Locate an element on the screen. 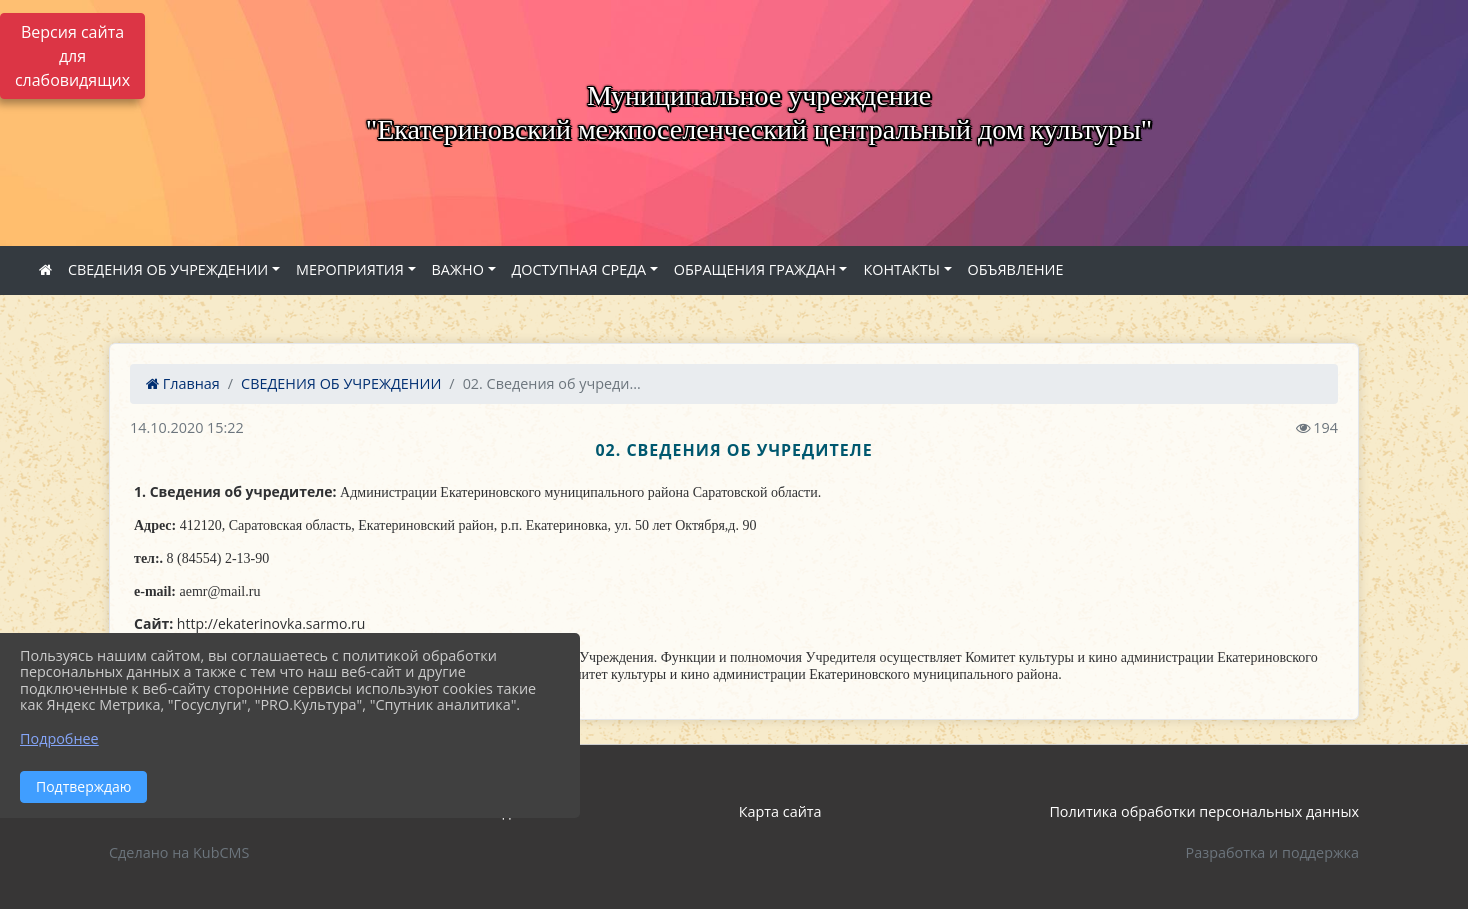  Главная is located at coordinates (183, 383).